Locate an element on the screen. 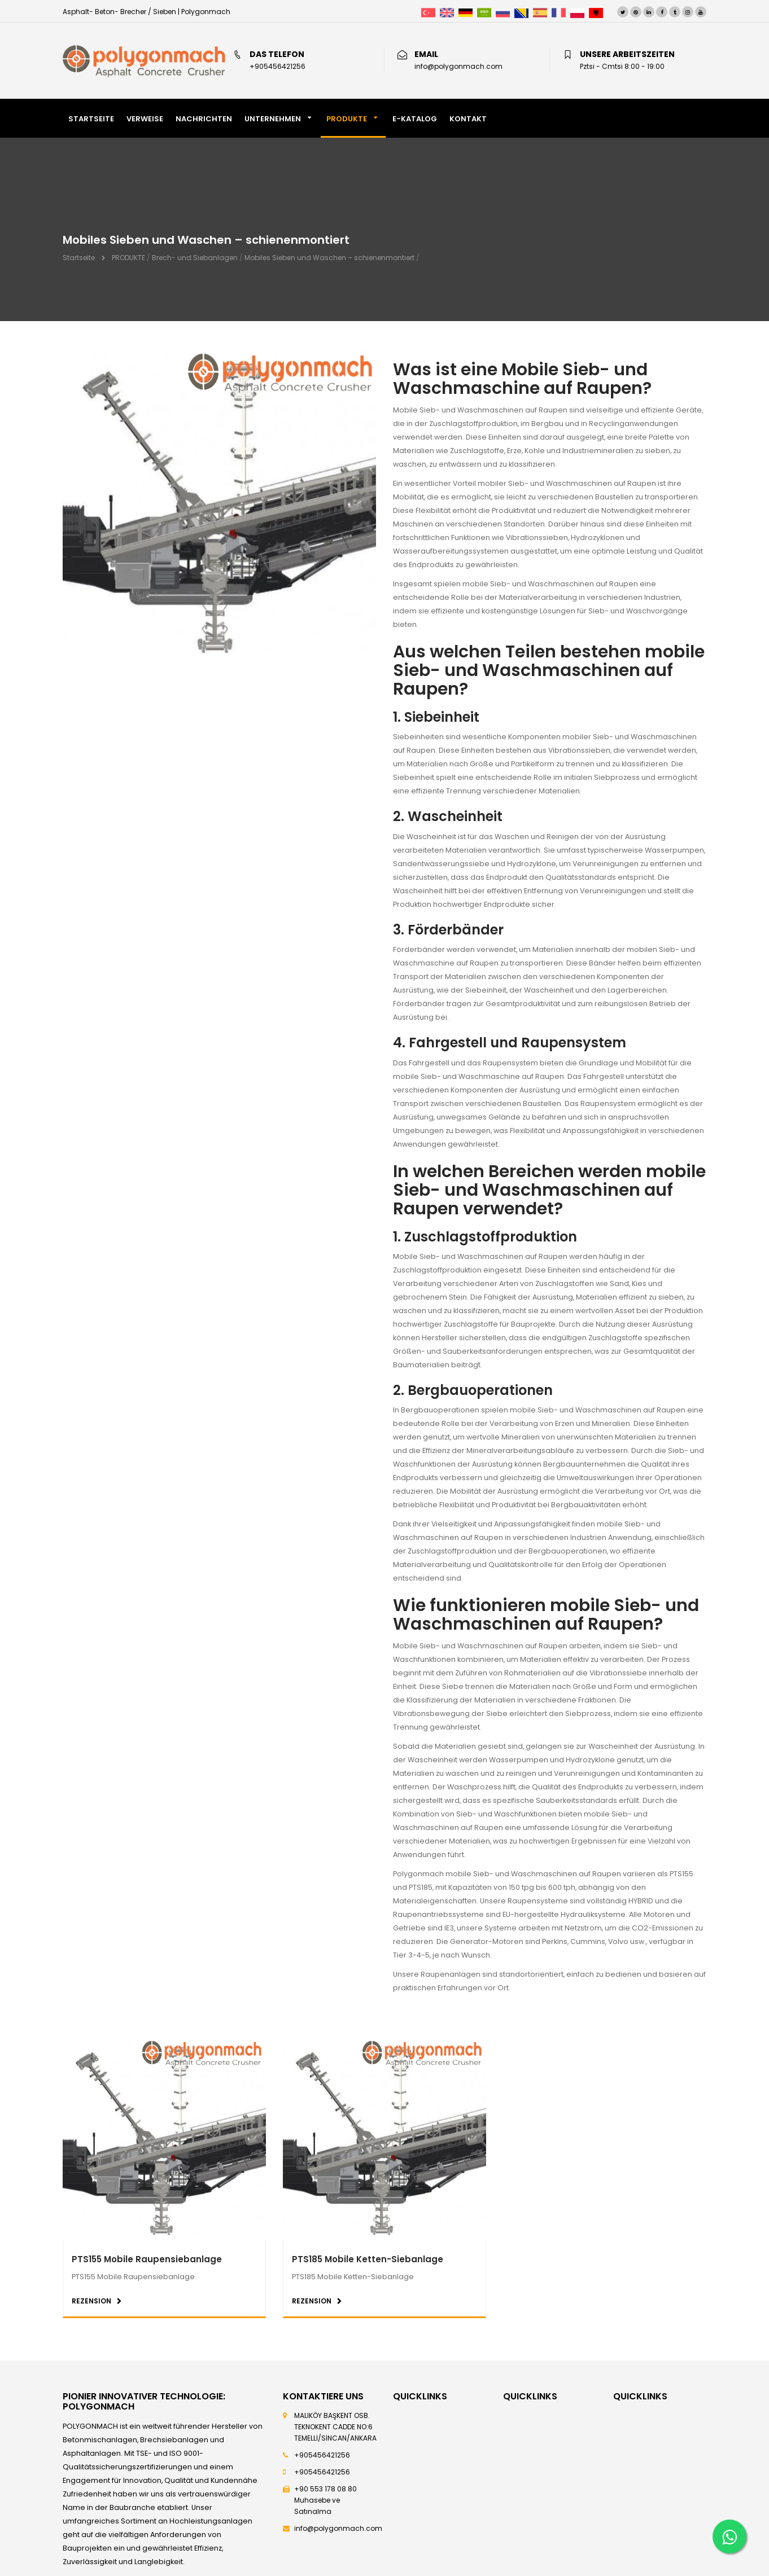  Startseite is located at coordinates (79, 257).